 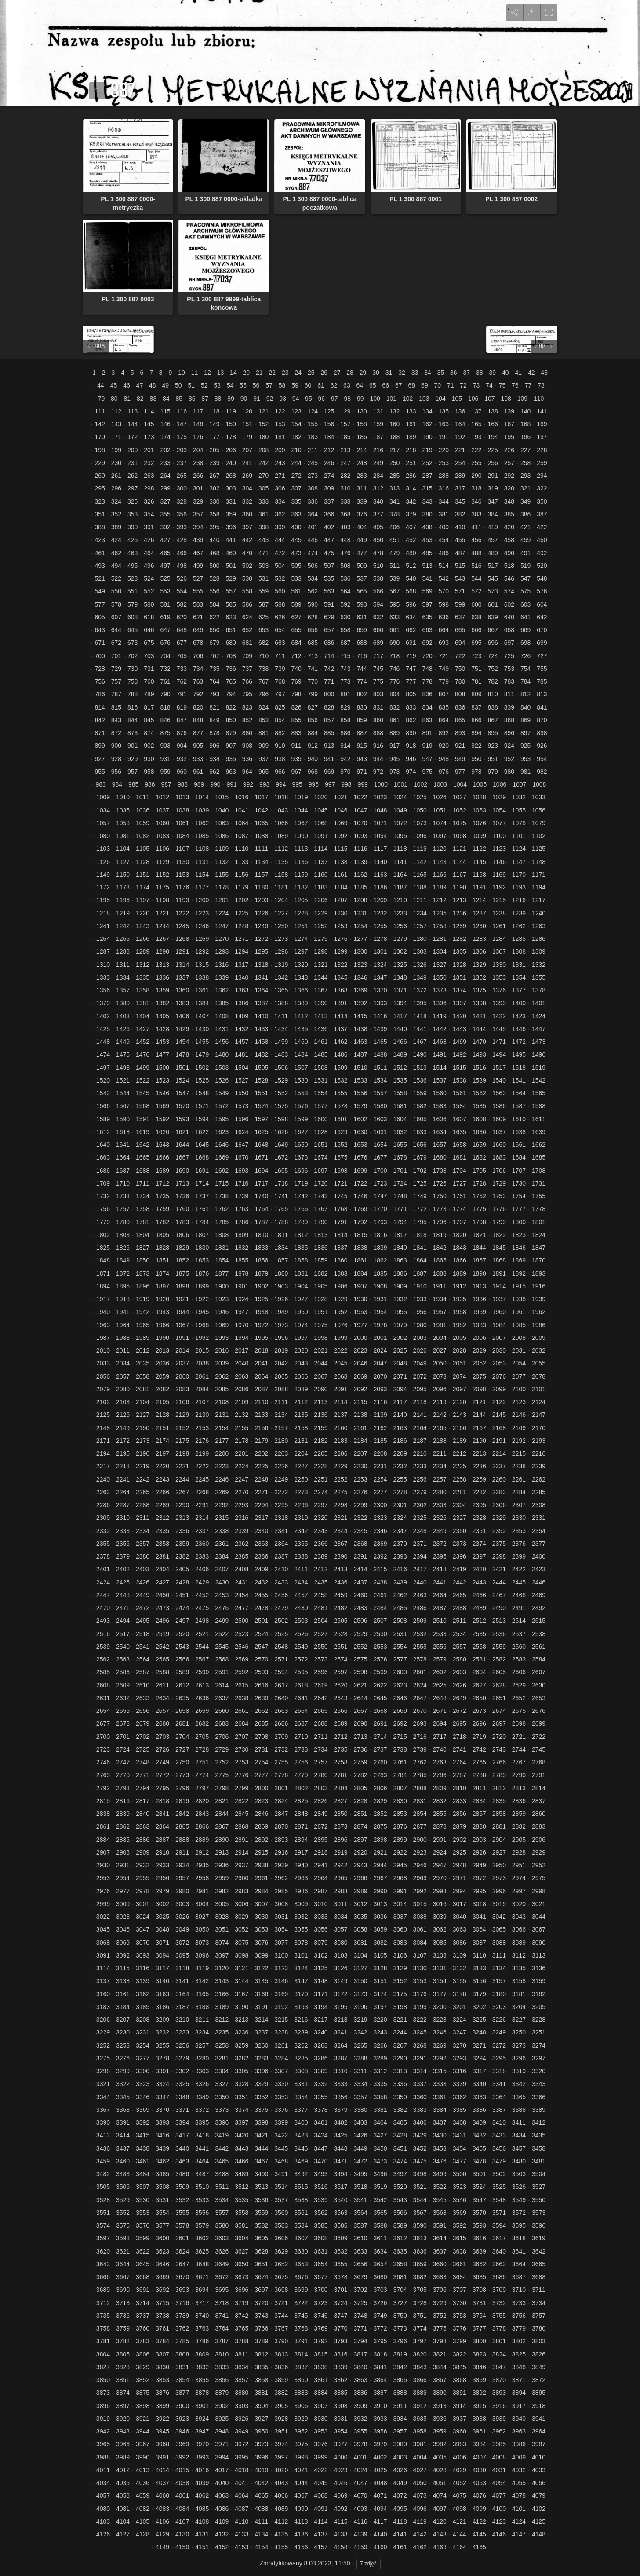 What do you see at coordinates (440, 1968) in the screenshot?
I see `3131` at bounding box center [440, 1968].